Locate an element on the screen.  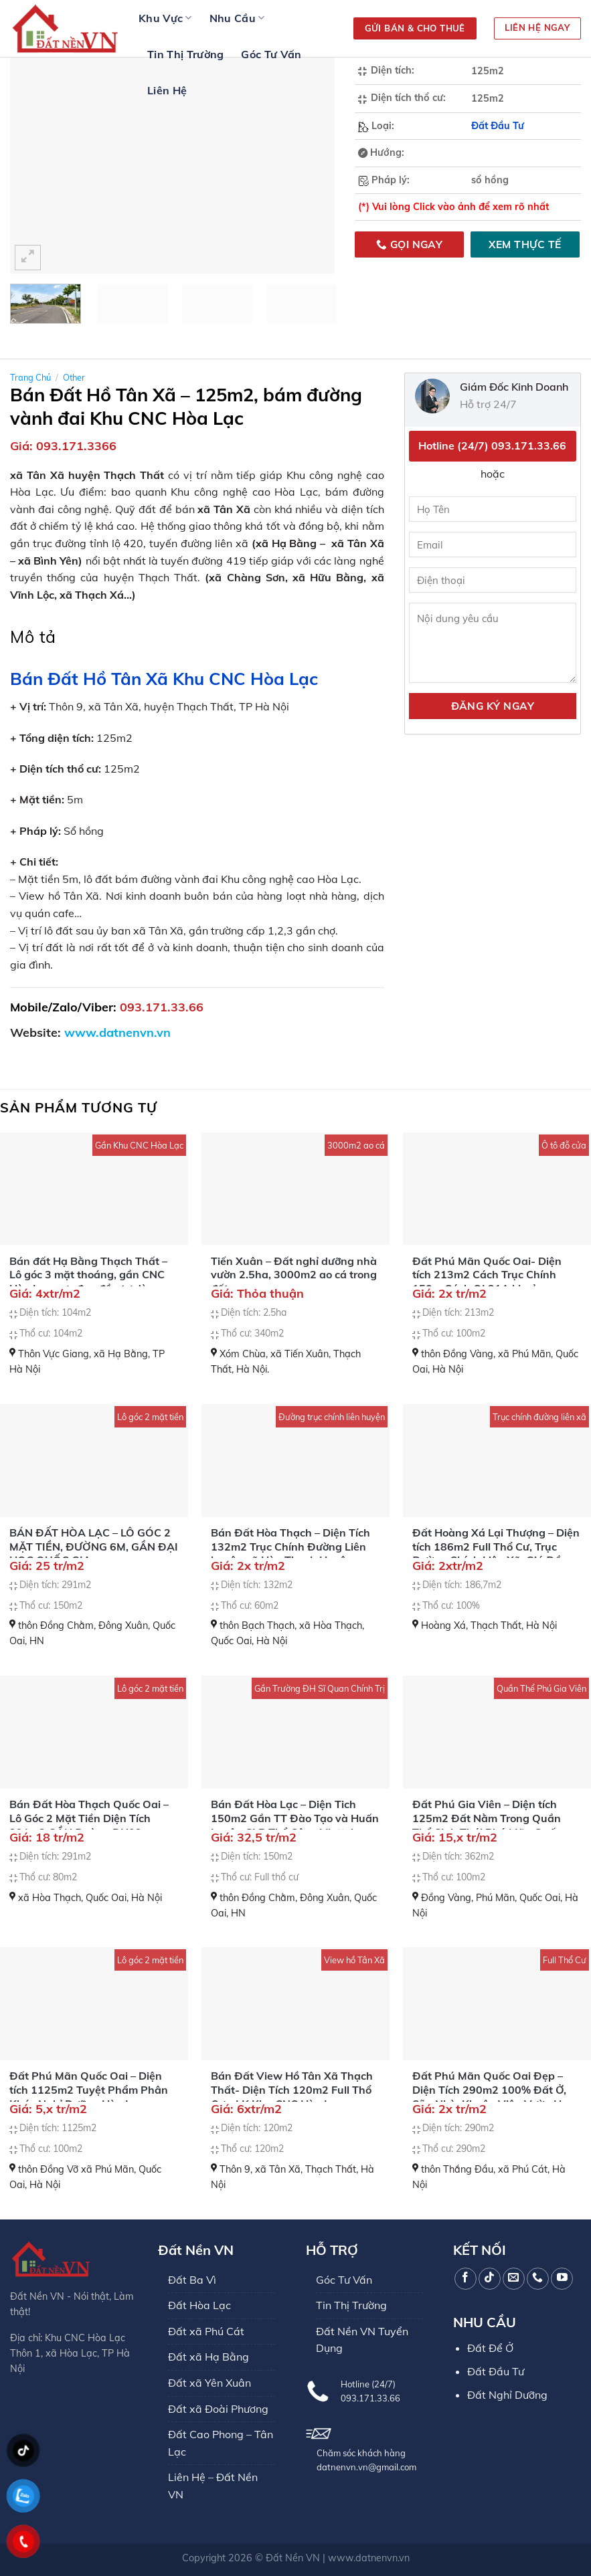
Đất Để Ở is located at coordinates (490, 2348).